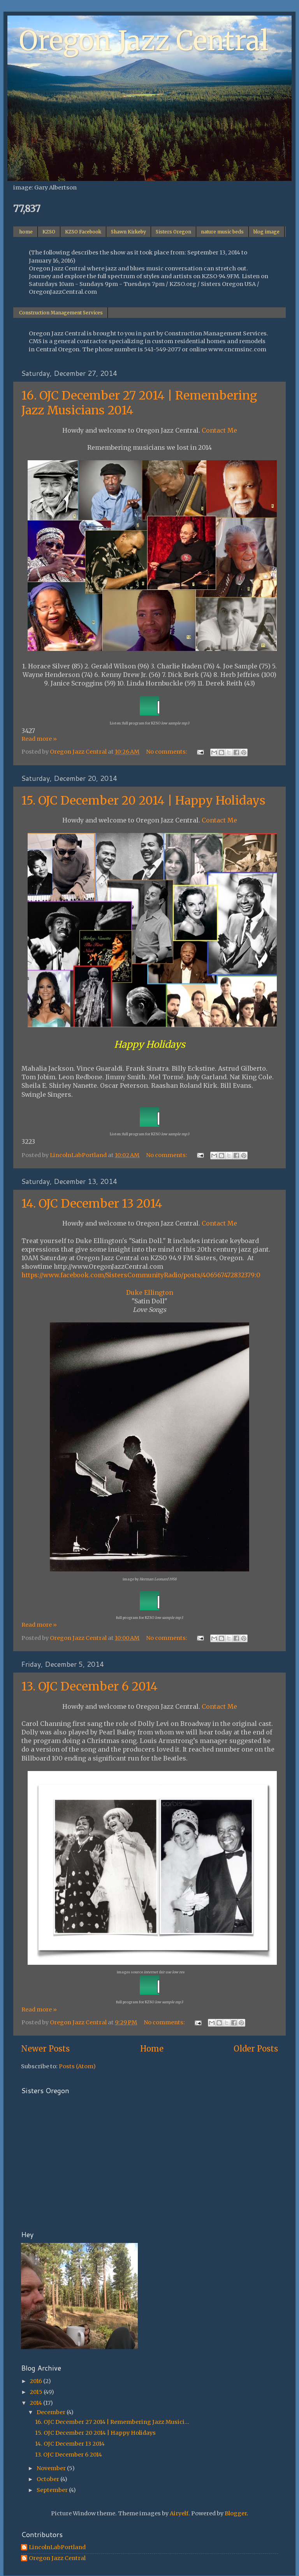 This screenshot has width=299, height=2576. I want to click on blog image, so click(266, 232).